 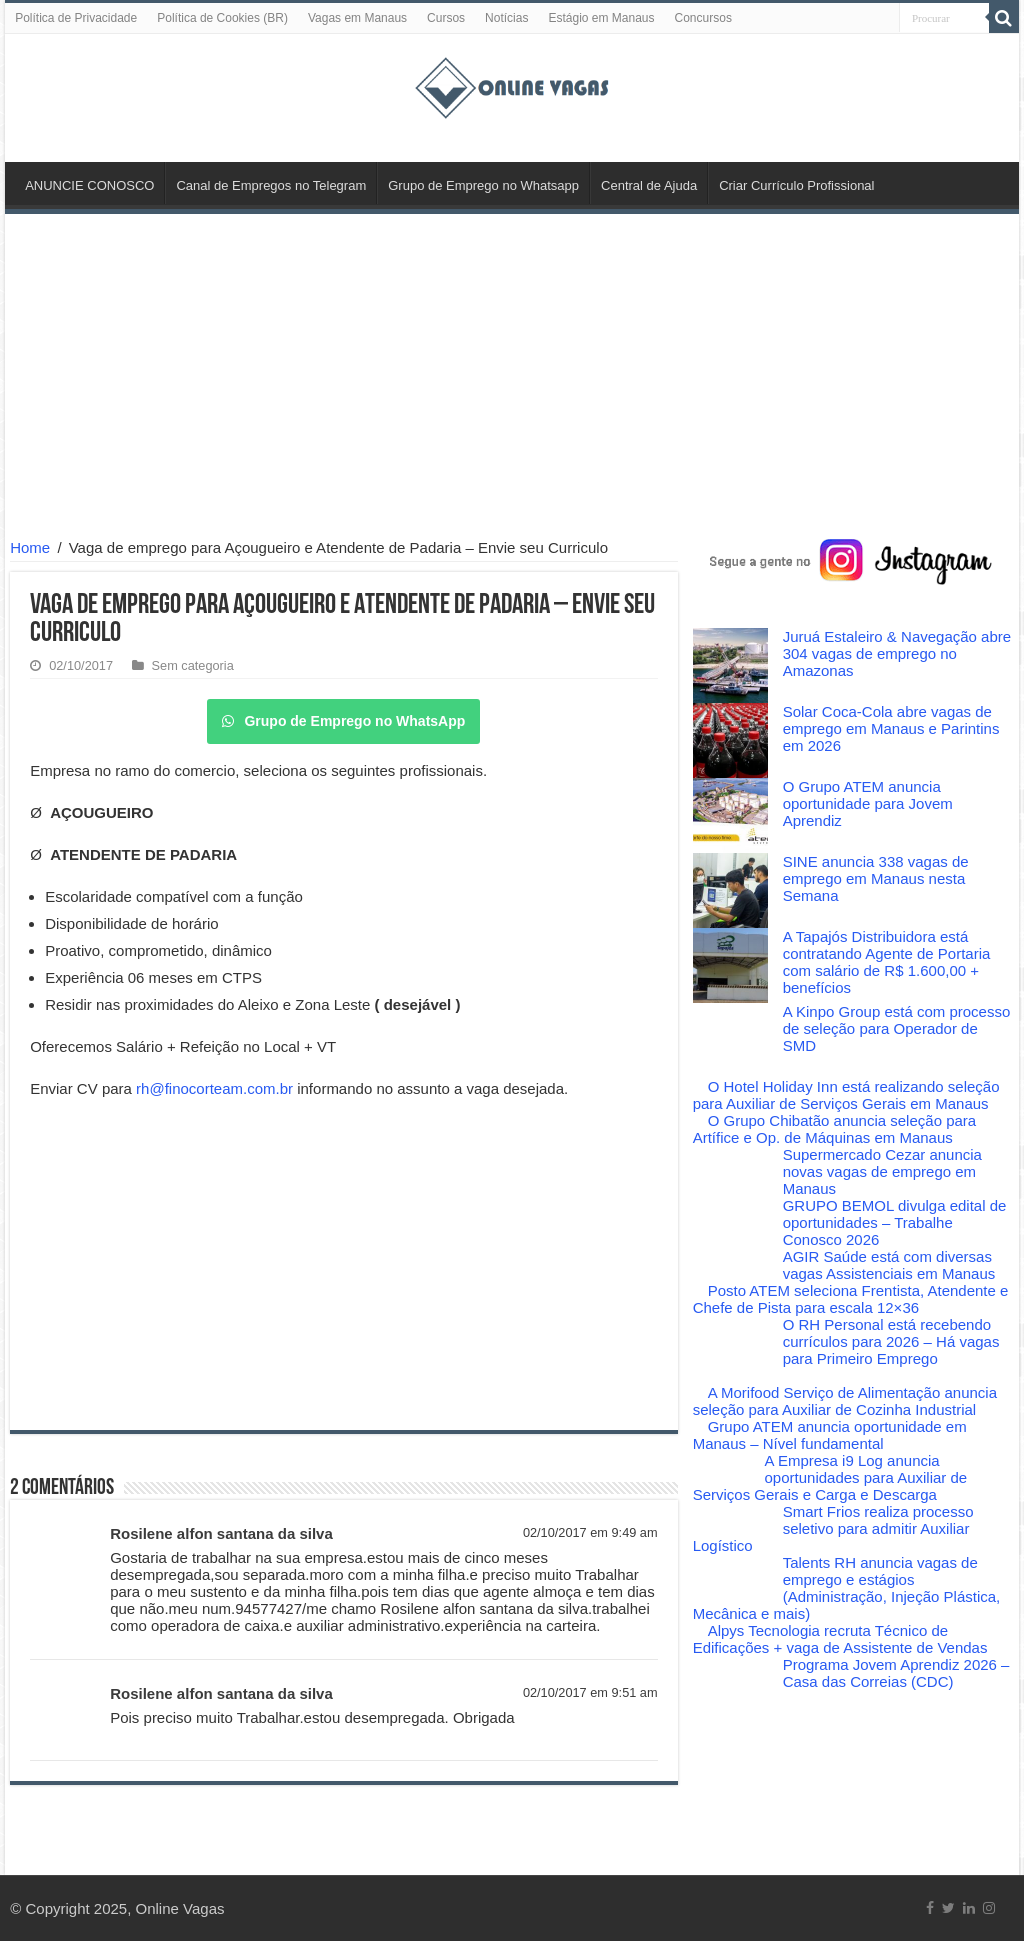 What do you see at coordinates (730, 1520) in the screenshot?
I see `[Smart Frios realiza processo seletivo para admitir Auxiliar Logístico]` at bounding box center [730, 1520].